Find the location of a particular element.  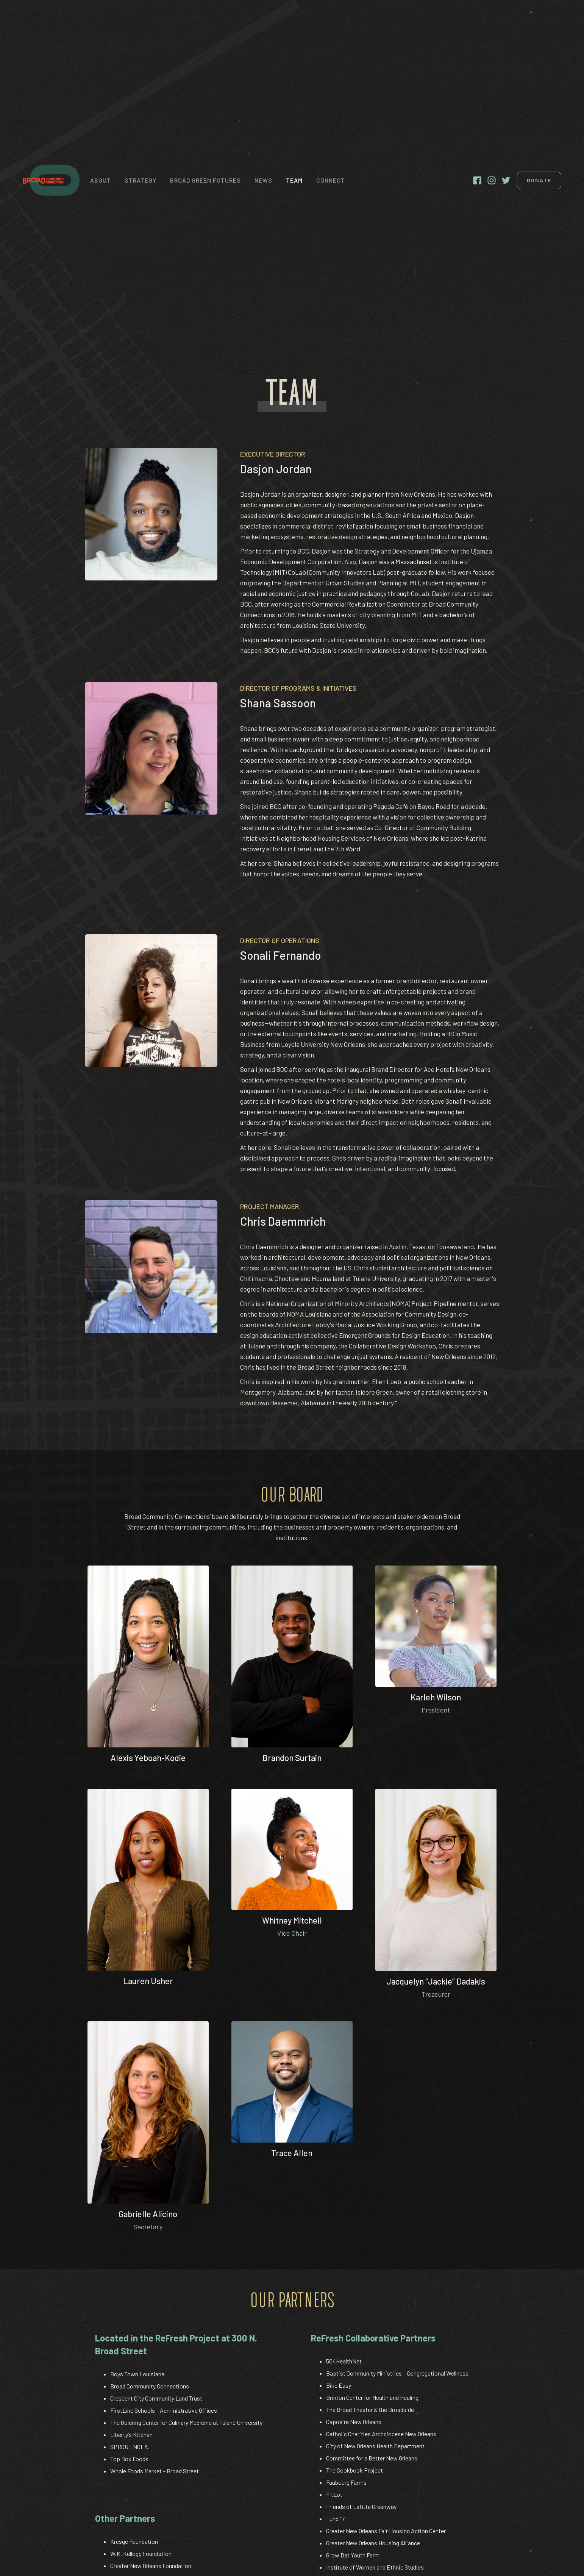

Broad Community Connections is located at coordinates (149, 2386).